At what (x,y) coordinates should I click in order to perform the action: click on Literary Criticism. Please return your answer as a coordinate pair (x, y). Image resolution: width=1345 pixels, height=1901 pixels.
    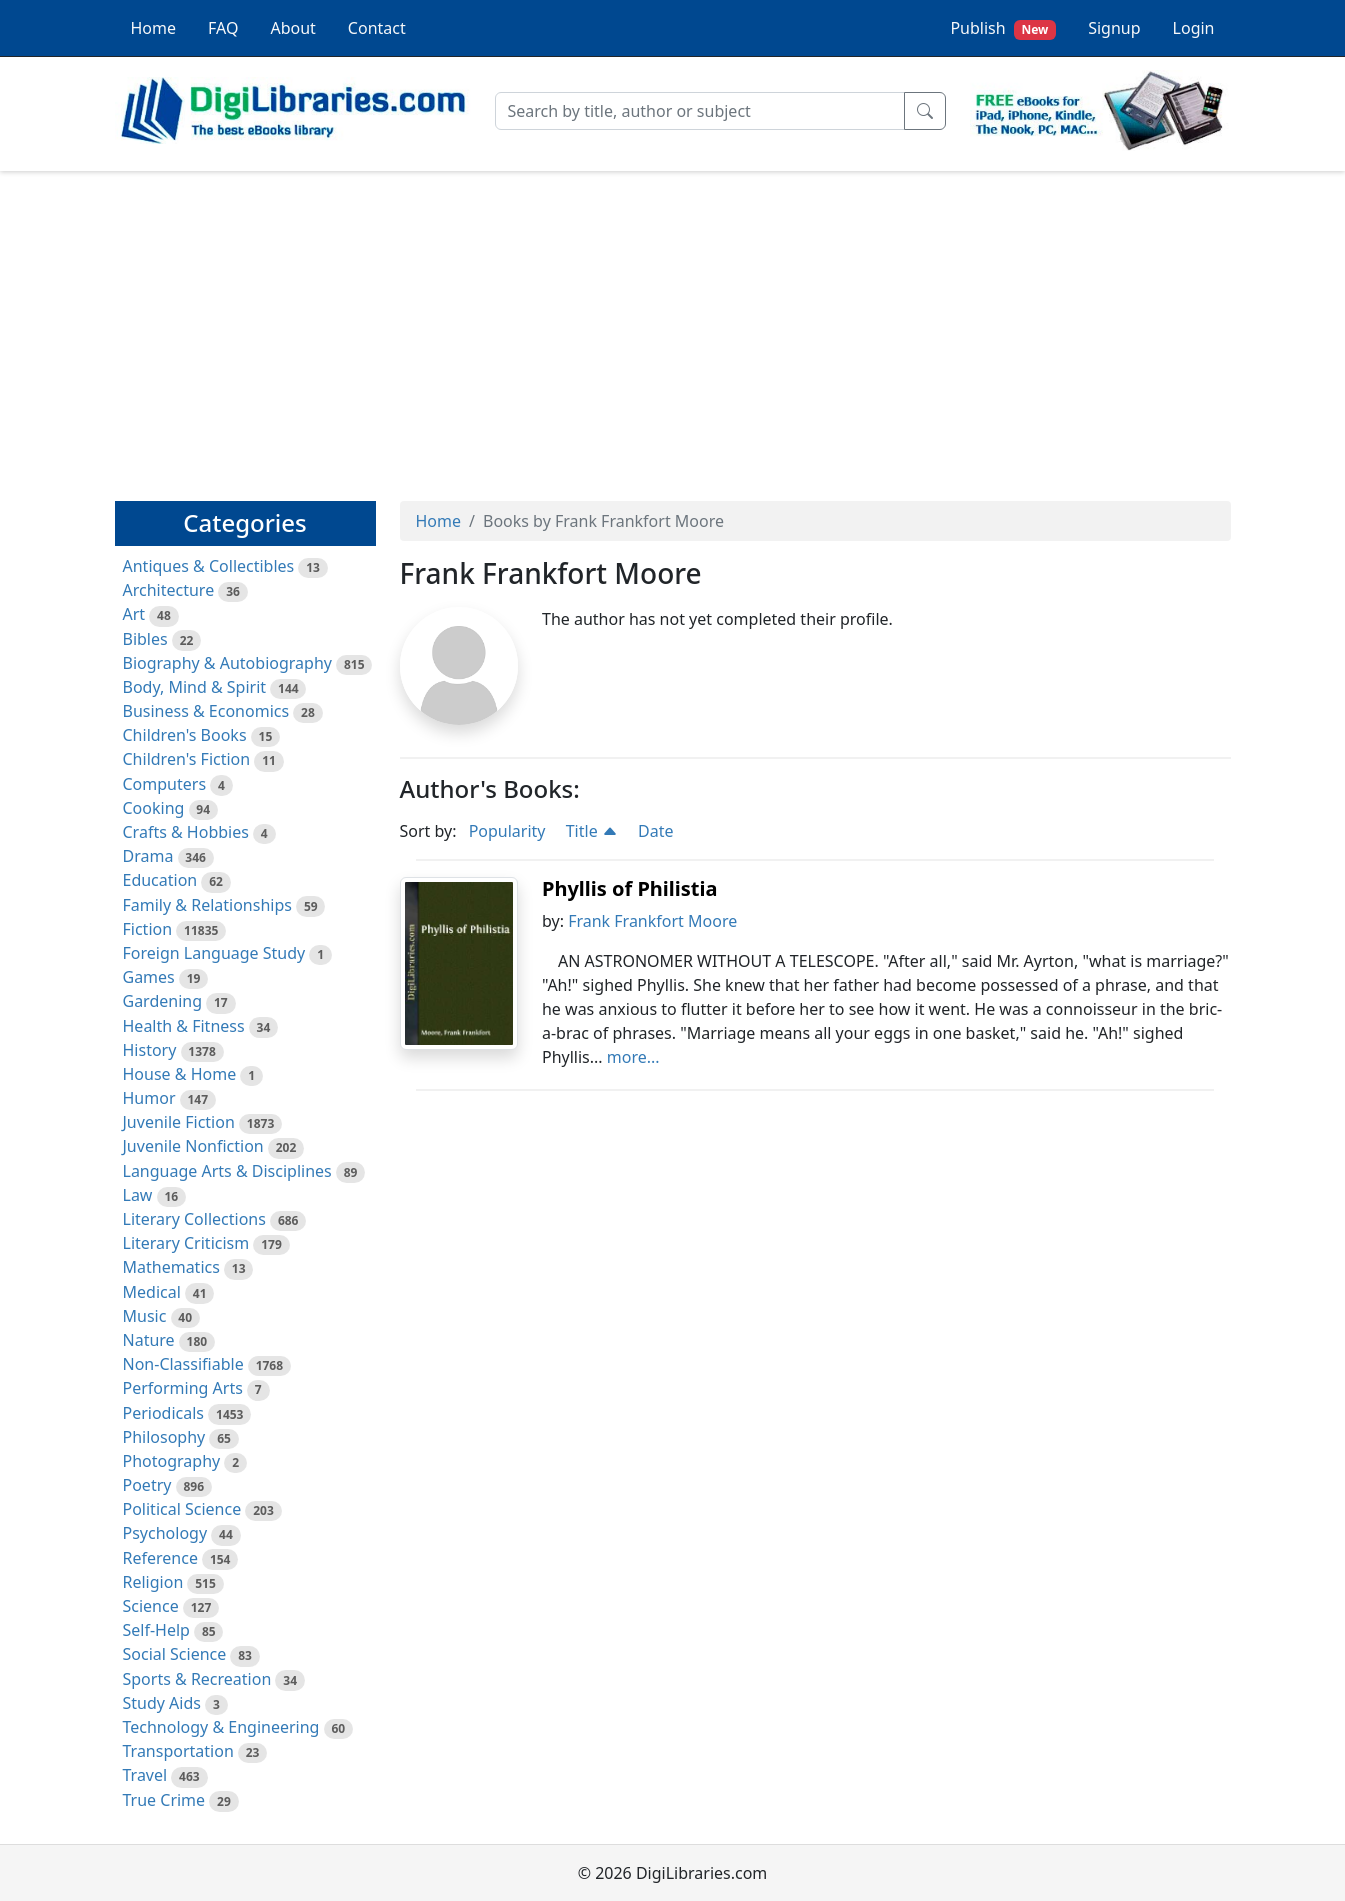
    Looking at the image, I should click on (186, 1243).